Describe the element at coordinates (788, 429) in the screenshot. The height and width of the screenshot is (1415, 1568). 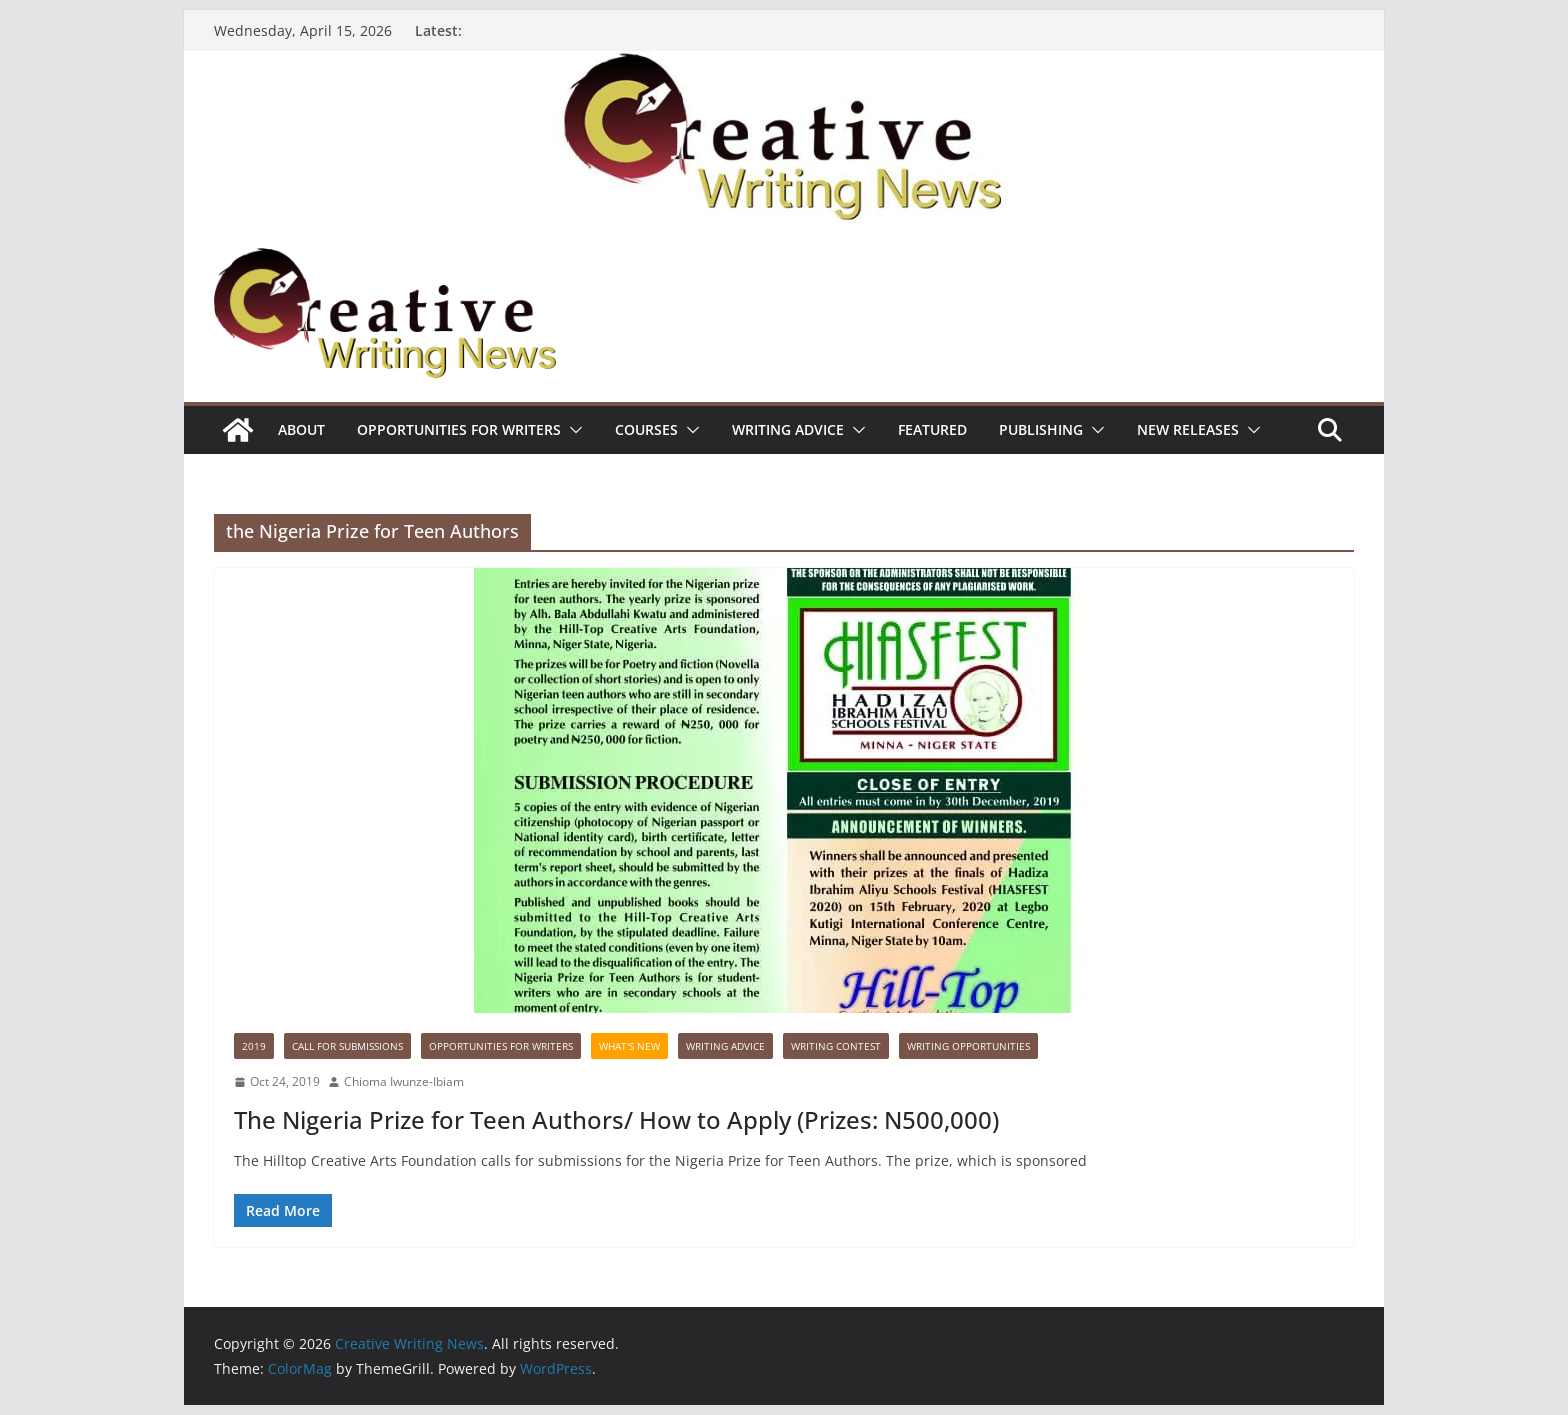
I see `Writing advice` at that location.